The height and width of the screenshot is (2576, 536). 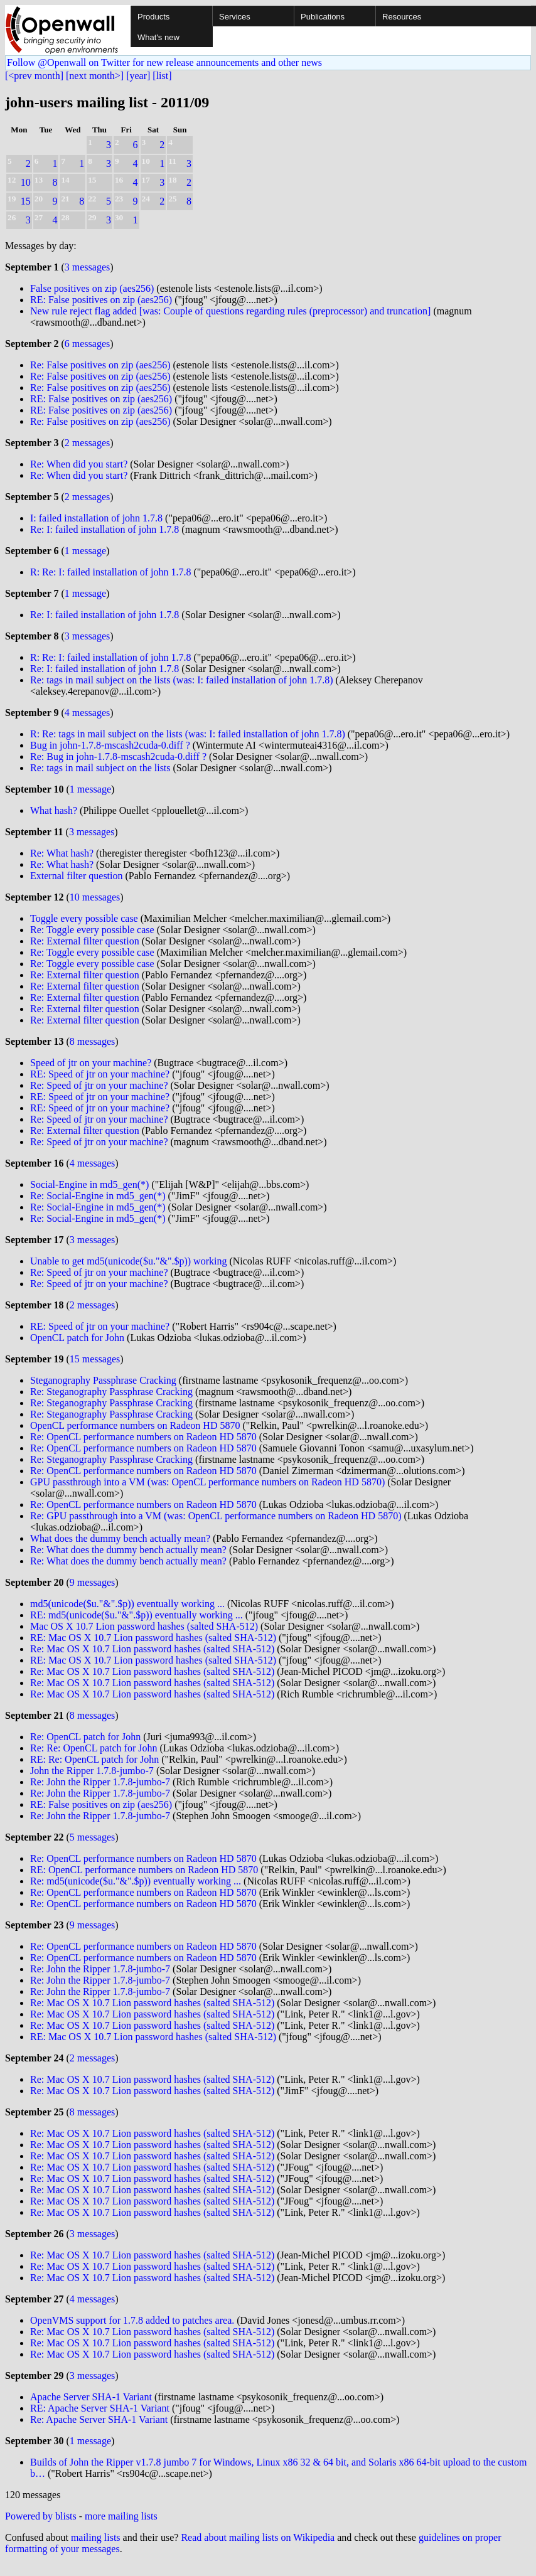 What do you see at coordinates (78, 464) in the screenshot?
I see `Re: When did you start?` at bounding box center [78, 464].